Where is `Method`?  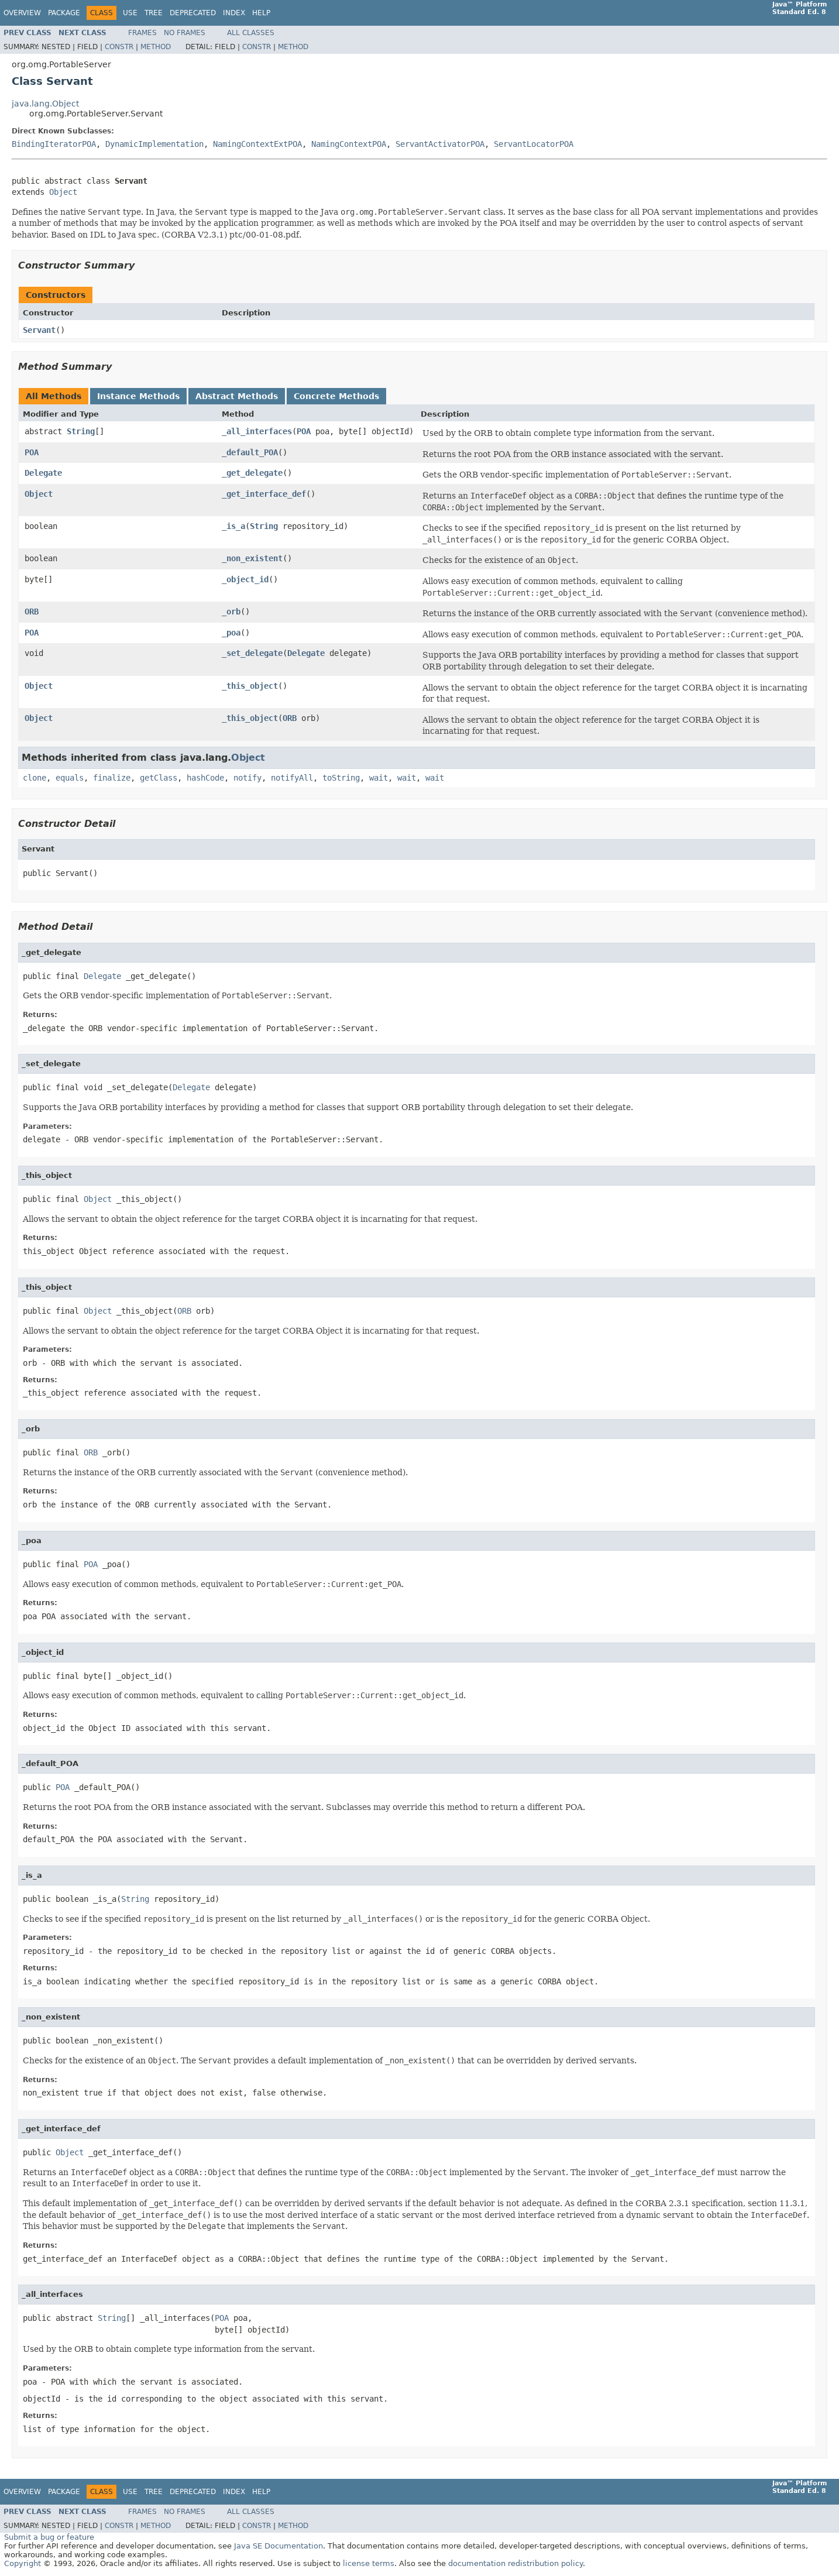
Method is located at coordinates (155, 47).